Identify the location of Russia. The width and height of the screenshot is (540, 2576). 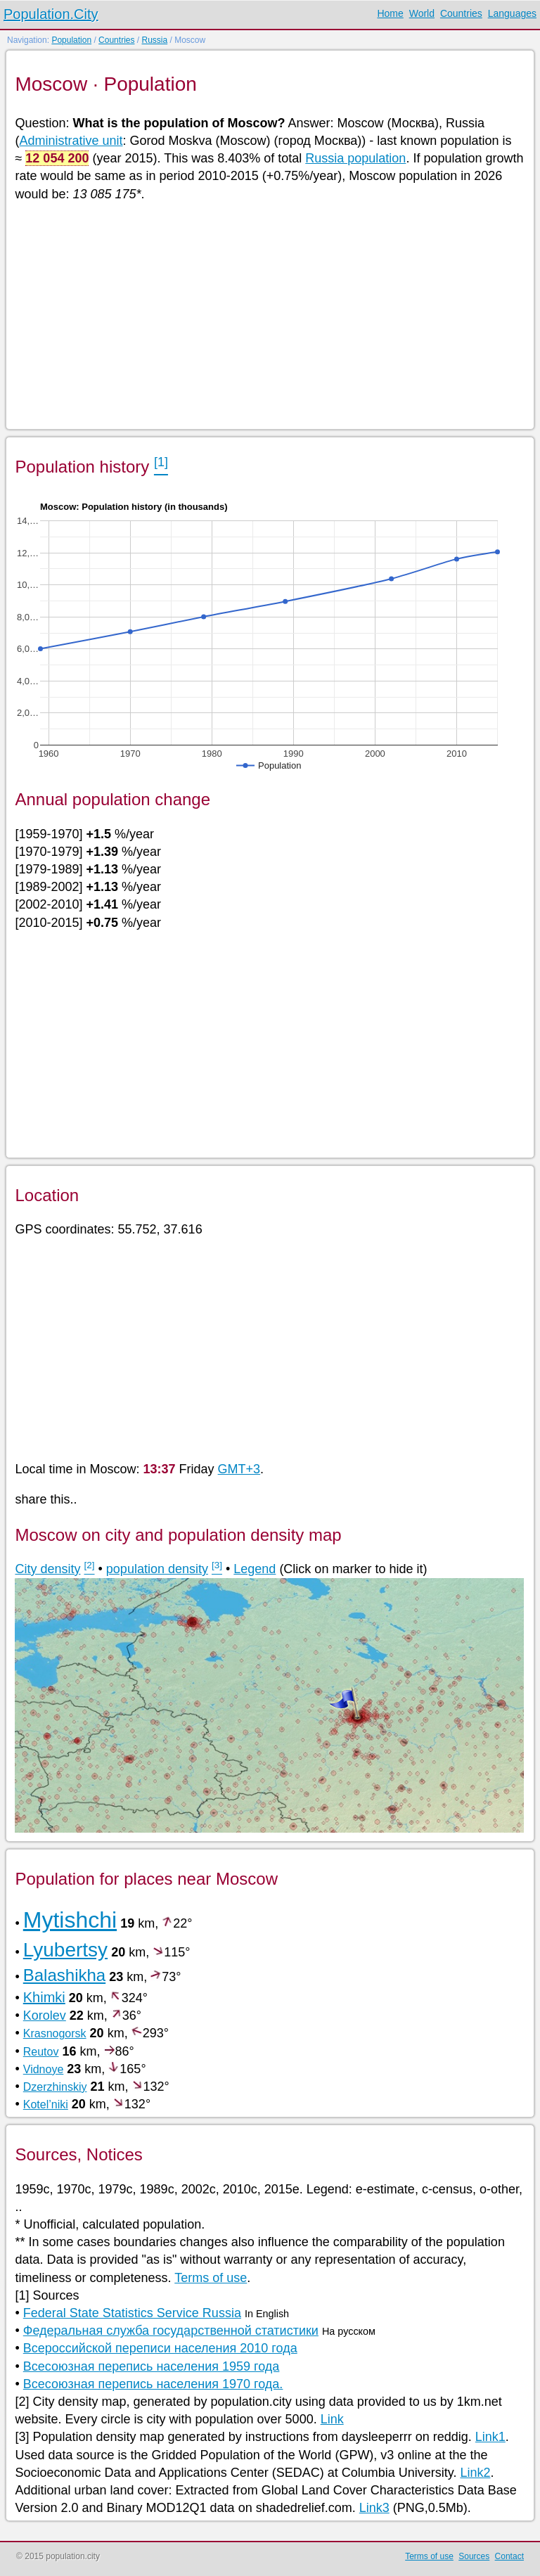
(154, 40).